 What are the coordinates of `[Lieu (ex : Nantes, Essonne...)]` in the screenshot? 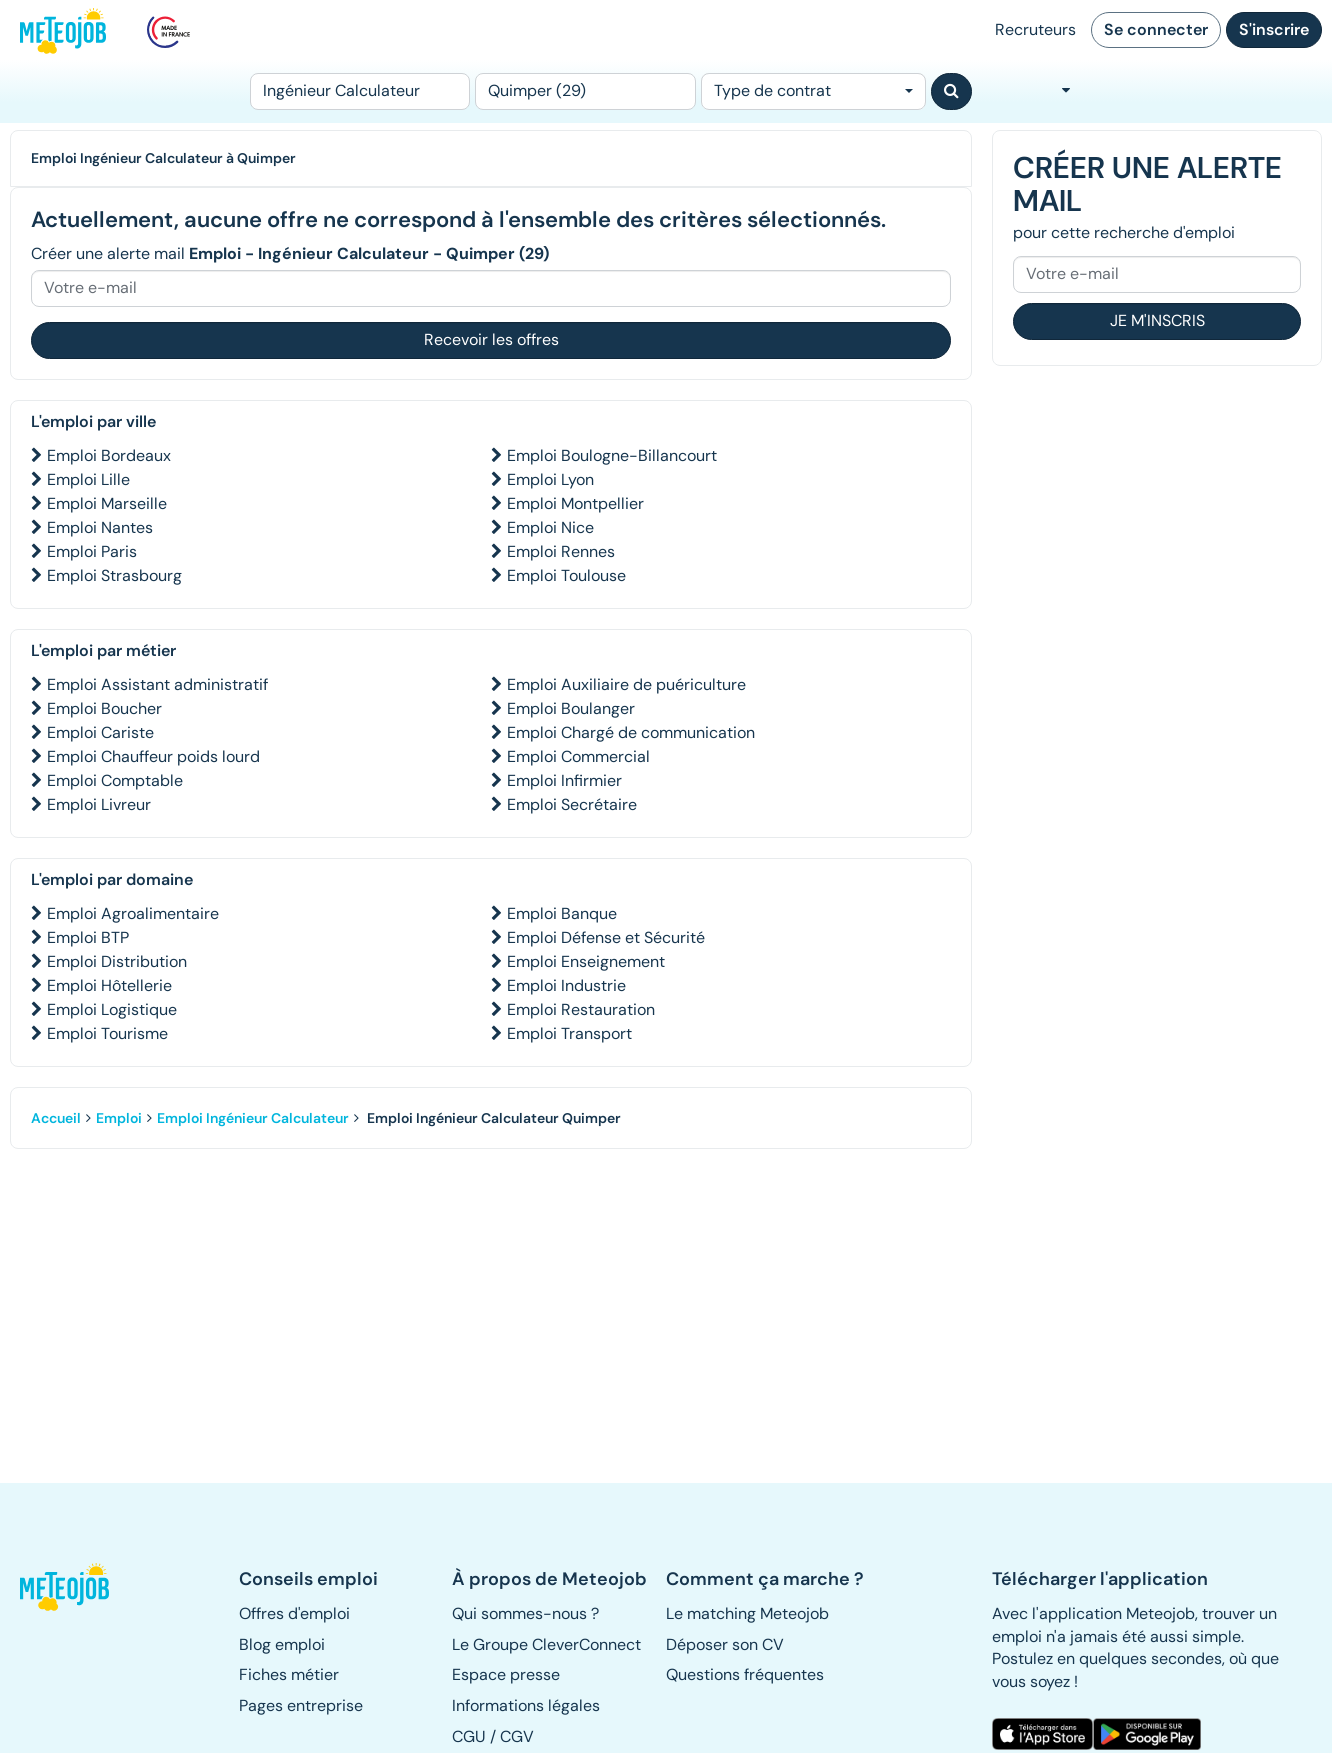 It's located at (585, 91).